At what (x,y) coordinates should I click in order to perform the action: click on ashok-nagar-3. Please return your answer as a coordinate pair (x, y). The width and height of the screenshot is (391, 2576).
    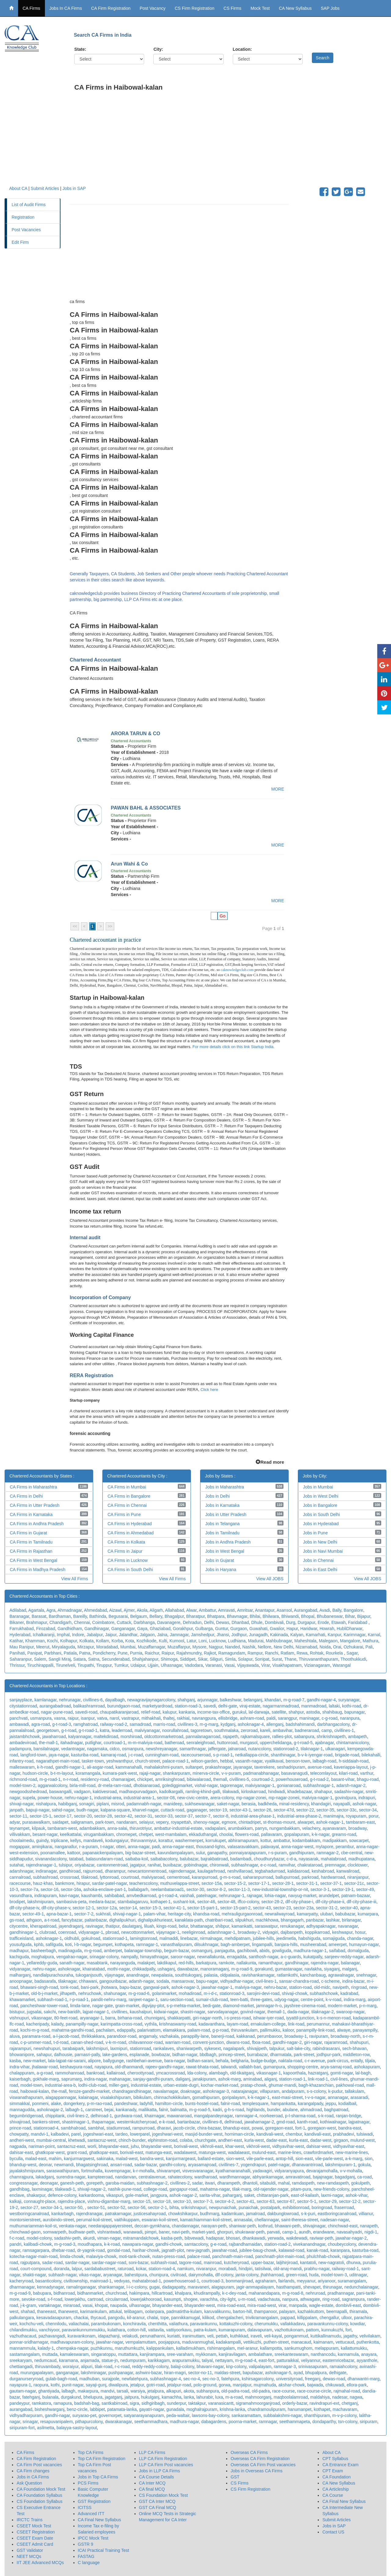
    Looking at the image, I should click on (185, 1987).